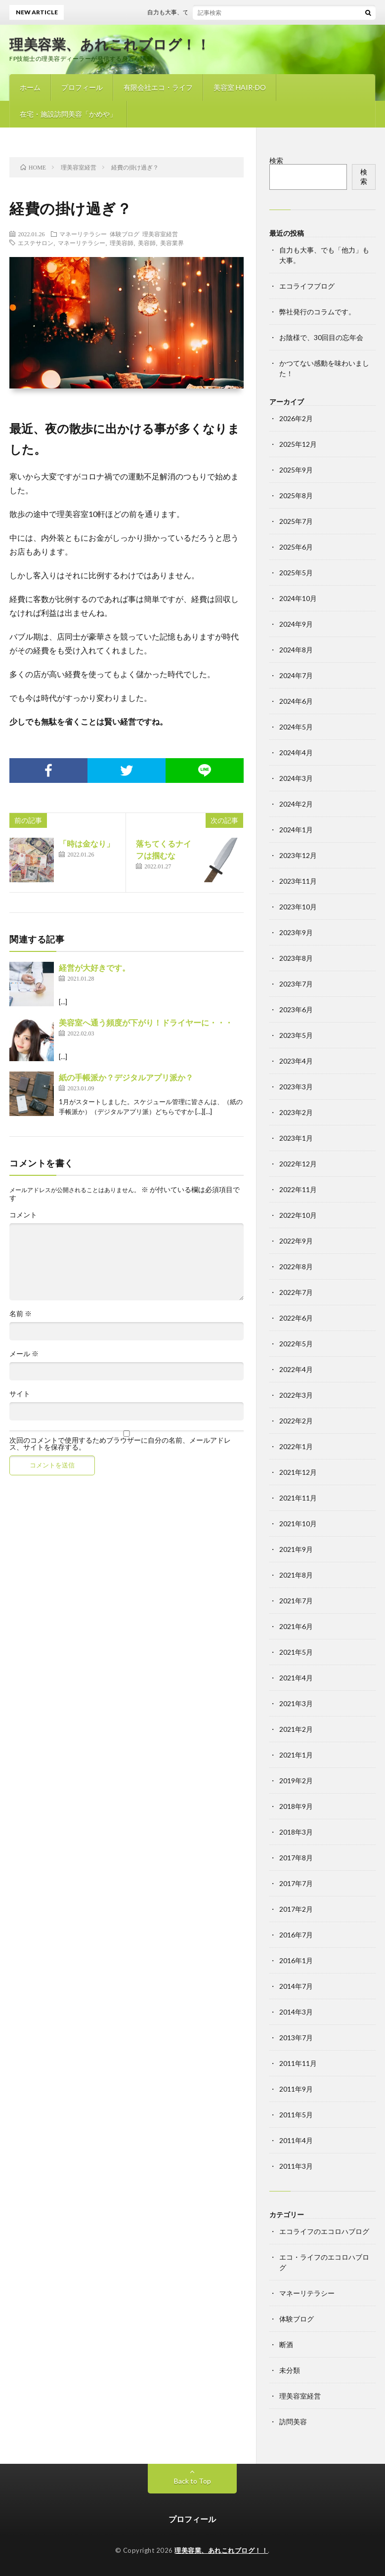 The width and height of the screenshot is (385, 2576). Describe the element at coordinates (296, 804) in the screenshot. I see `2024年2月` at that location.